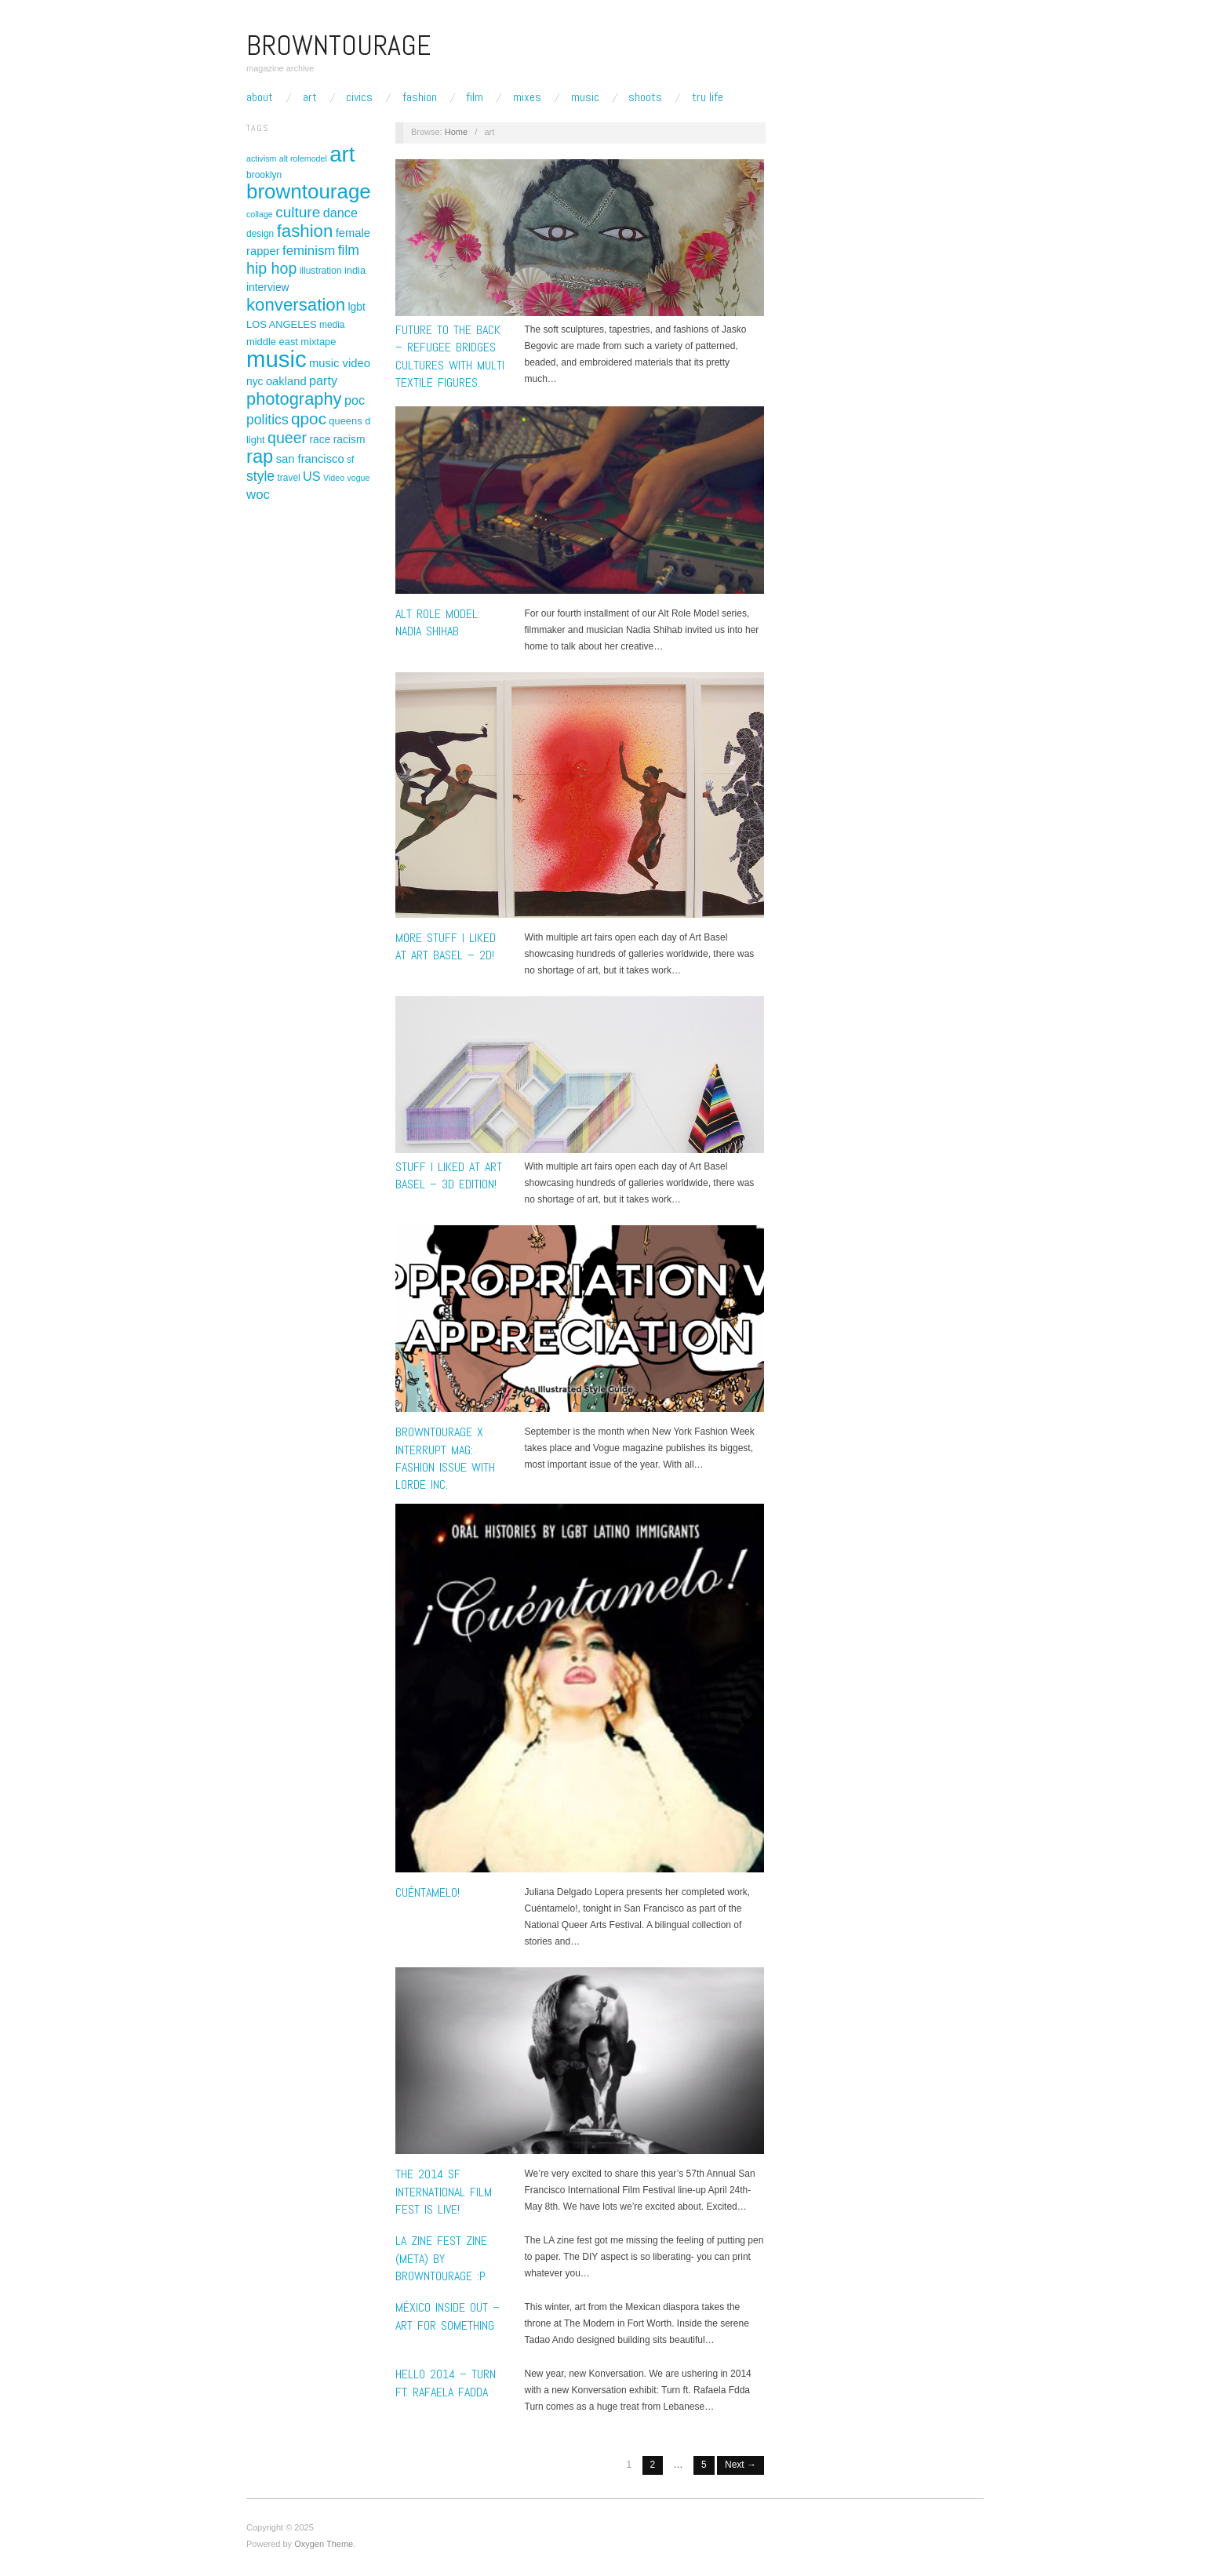 This screenshot has height=2576, width=1230. What do you see at coordinates (527, 97) in the screenshot?
I see `Mixes` at bounding box center [527, 97].